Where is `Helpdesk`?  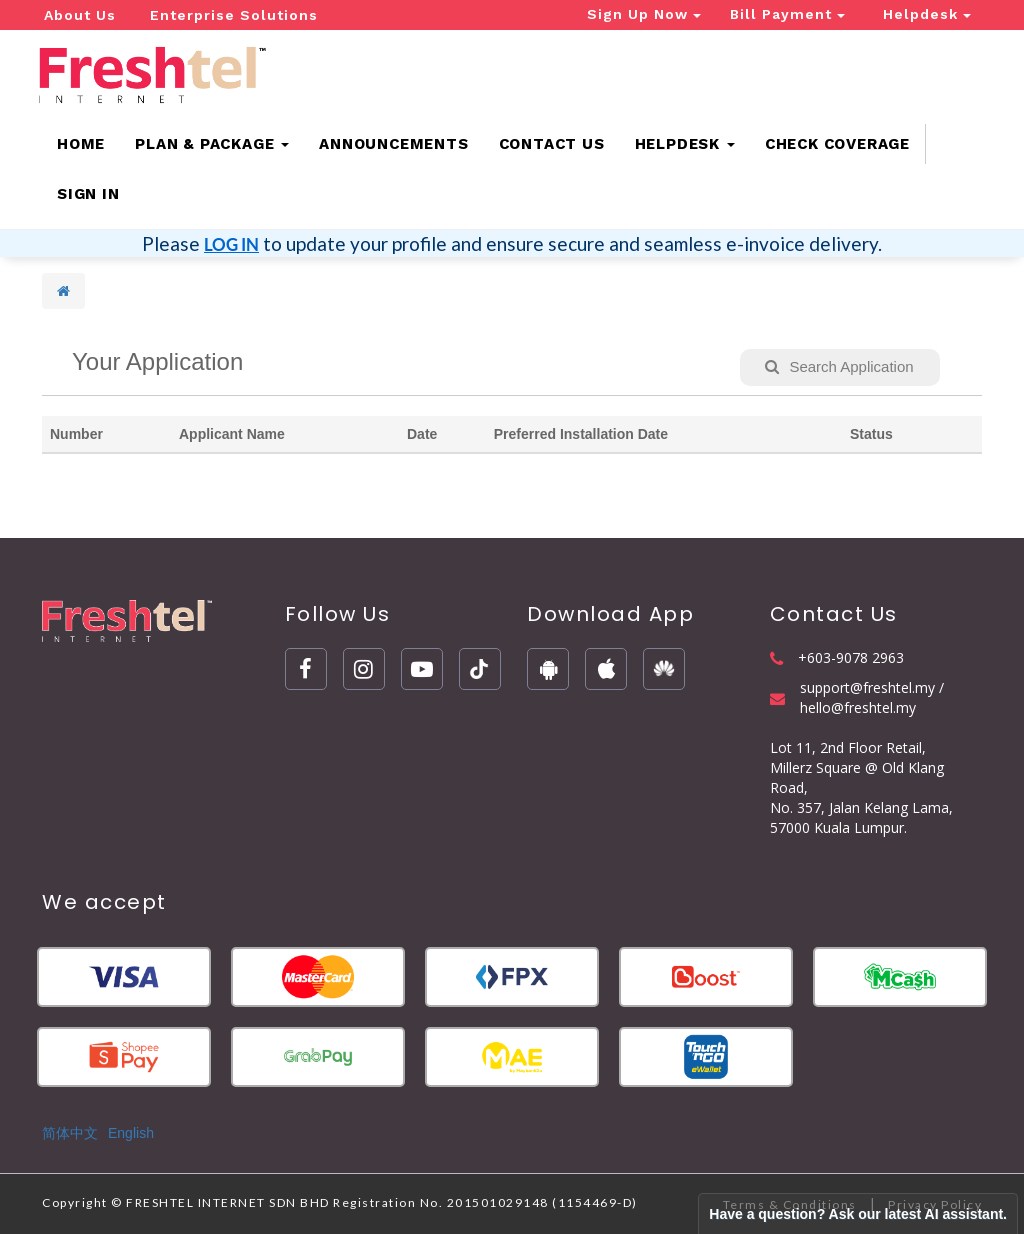
Helpdesk is located at coordinates (927, 14).